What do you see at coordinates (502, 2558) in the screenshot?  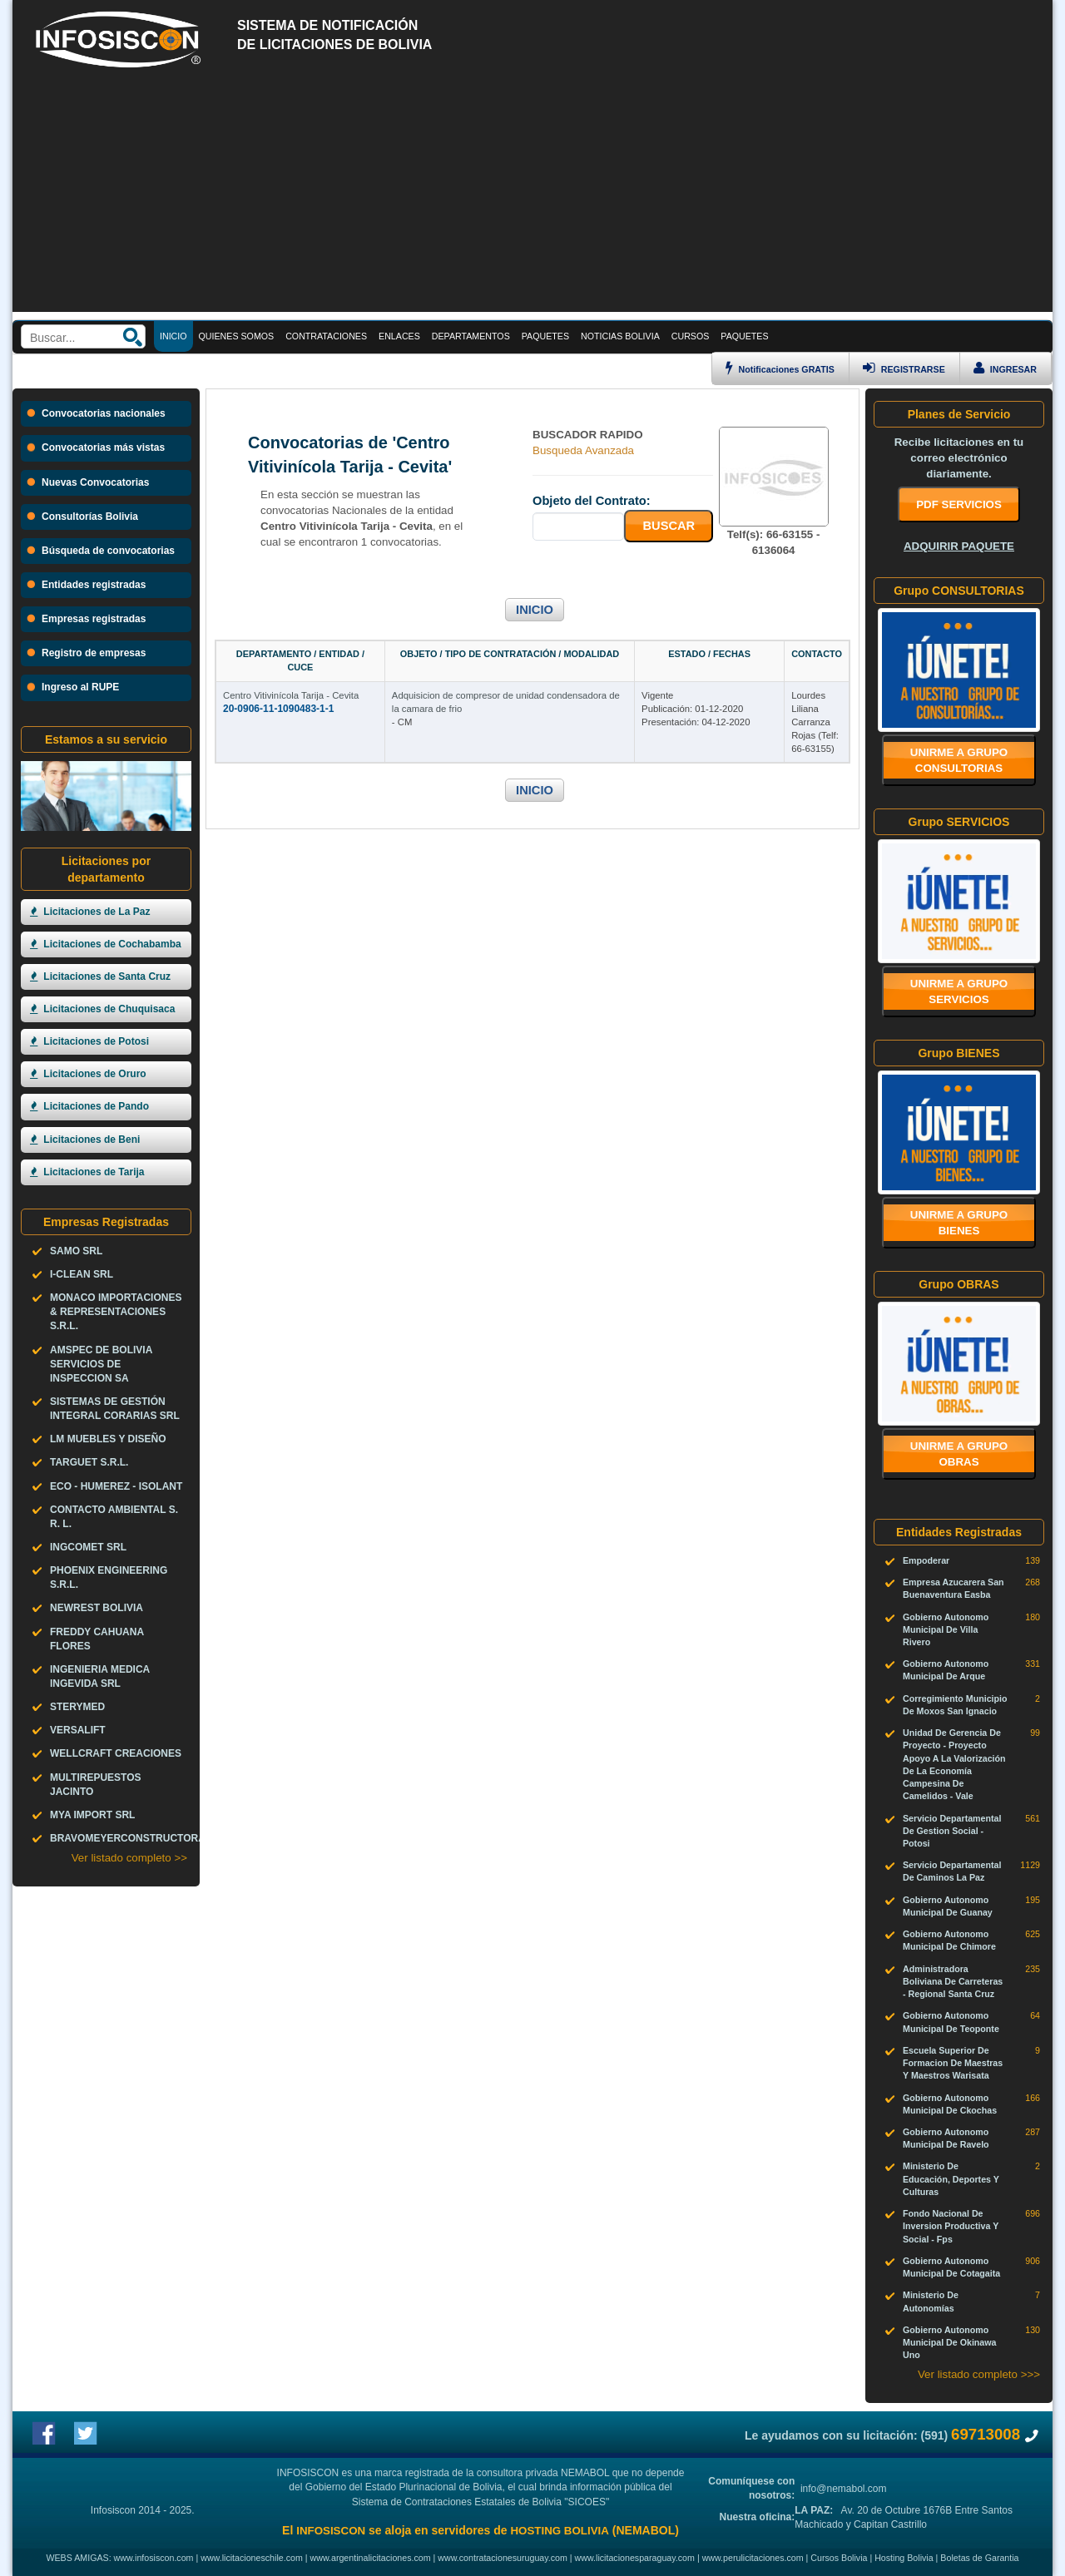 I see `www.contratacionesuruguay.com` at bounding box center [502, 2558].